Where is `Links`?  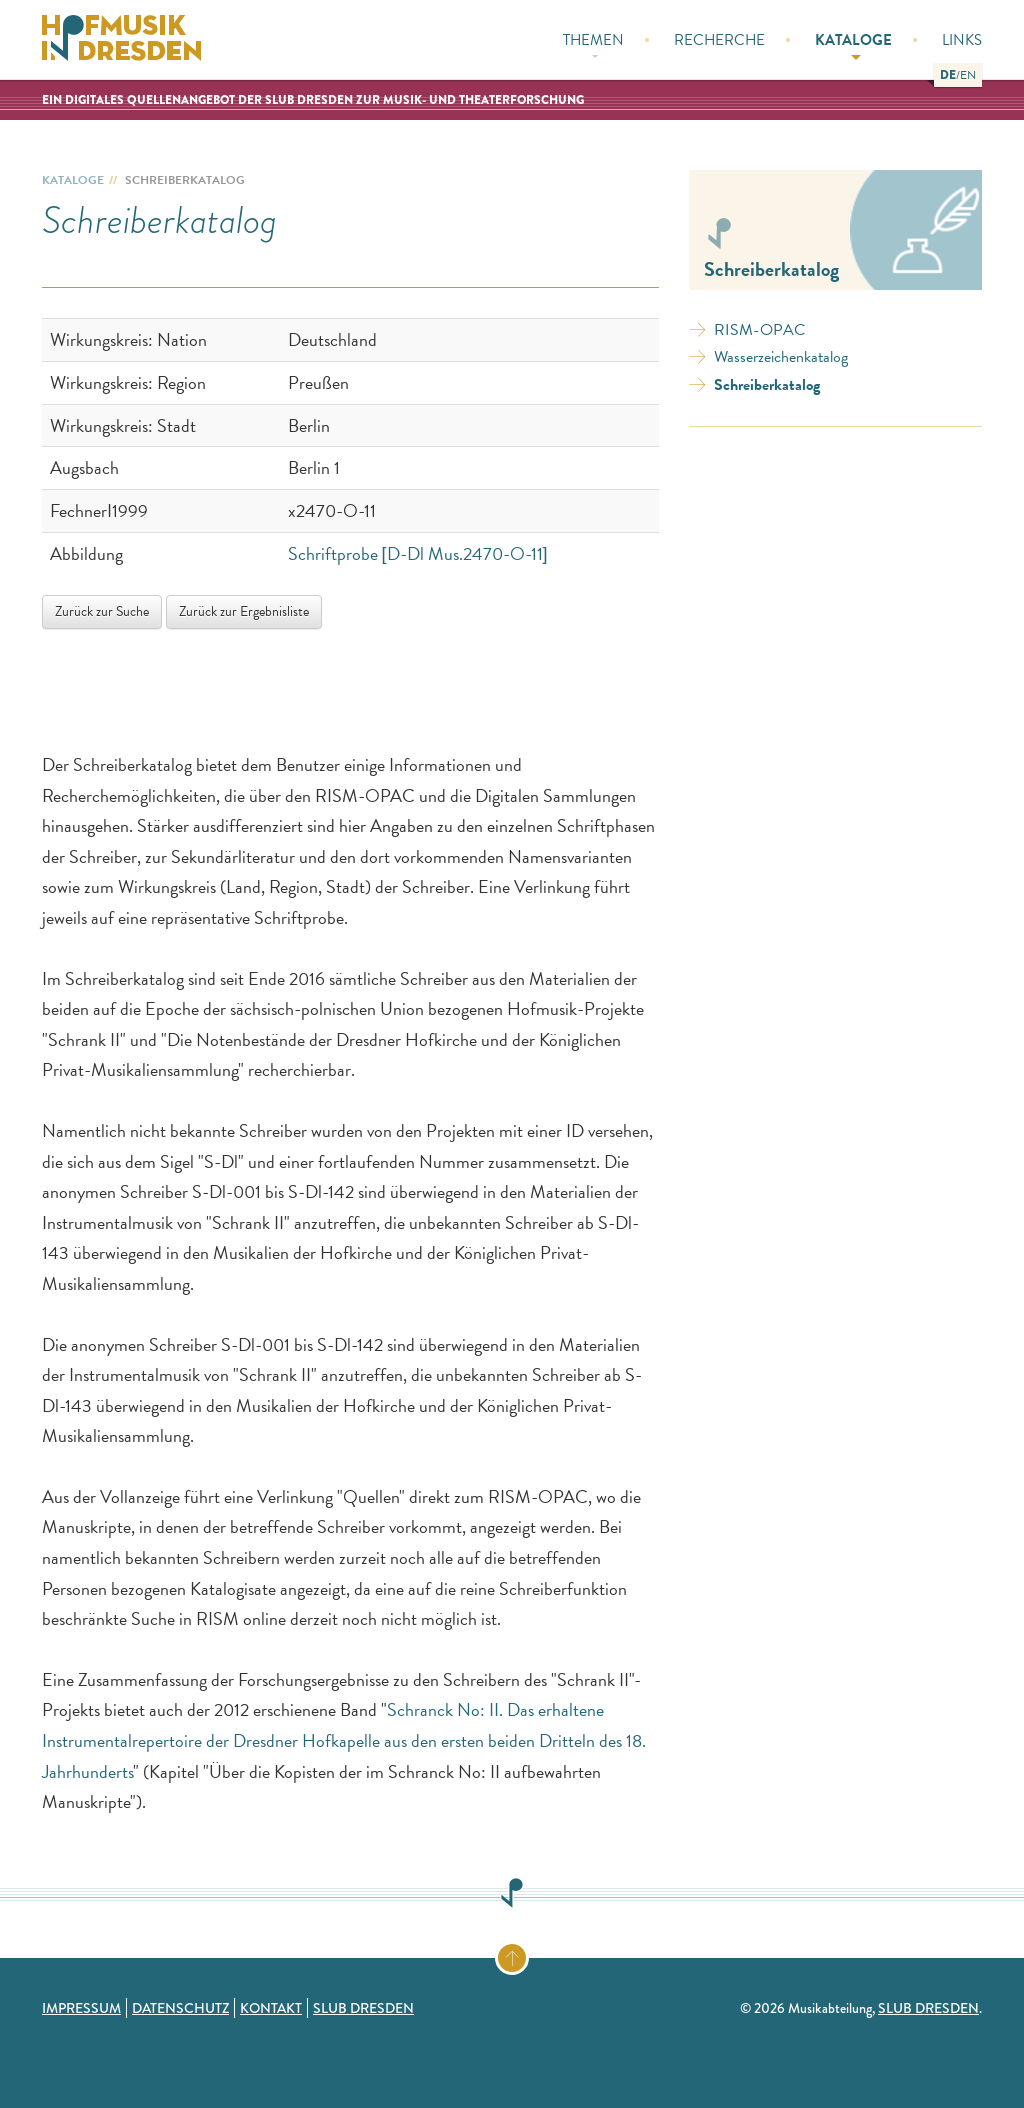
Links is located at coordinates (962, 40).